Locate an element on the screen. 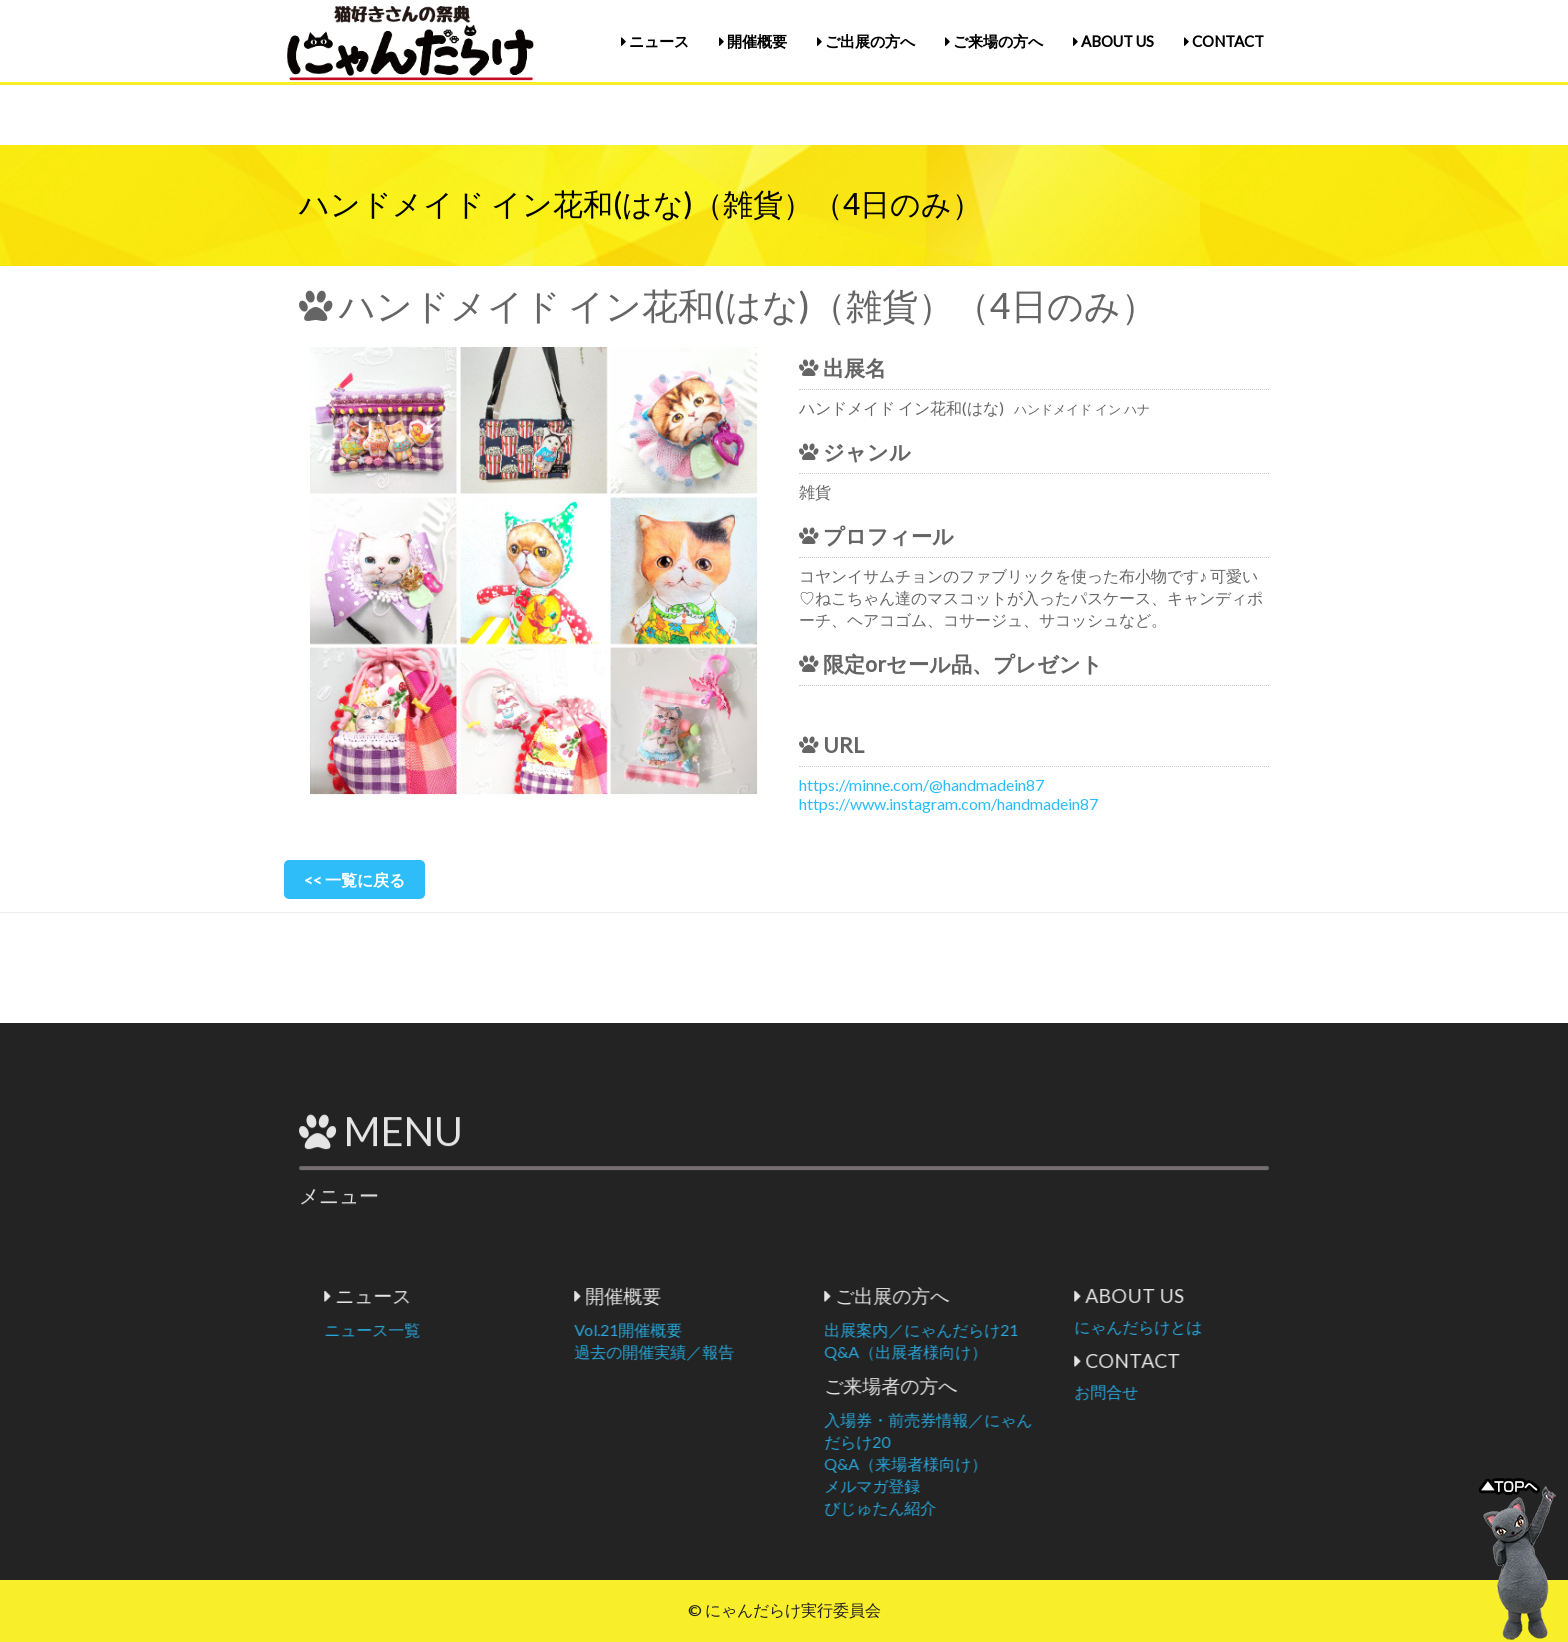 This screenshot has height=1642, width=1568. にゃんだらけとは is located at coordinates (1260, 1326).